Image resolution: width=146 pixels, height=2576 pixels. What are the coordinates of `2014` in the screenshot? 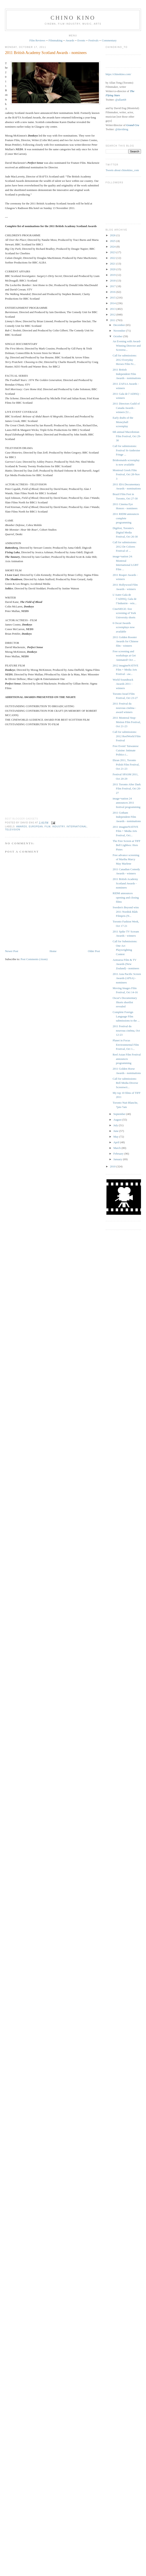 It's located at (113, 303).